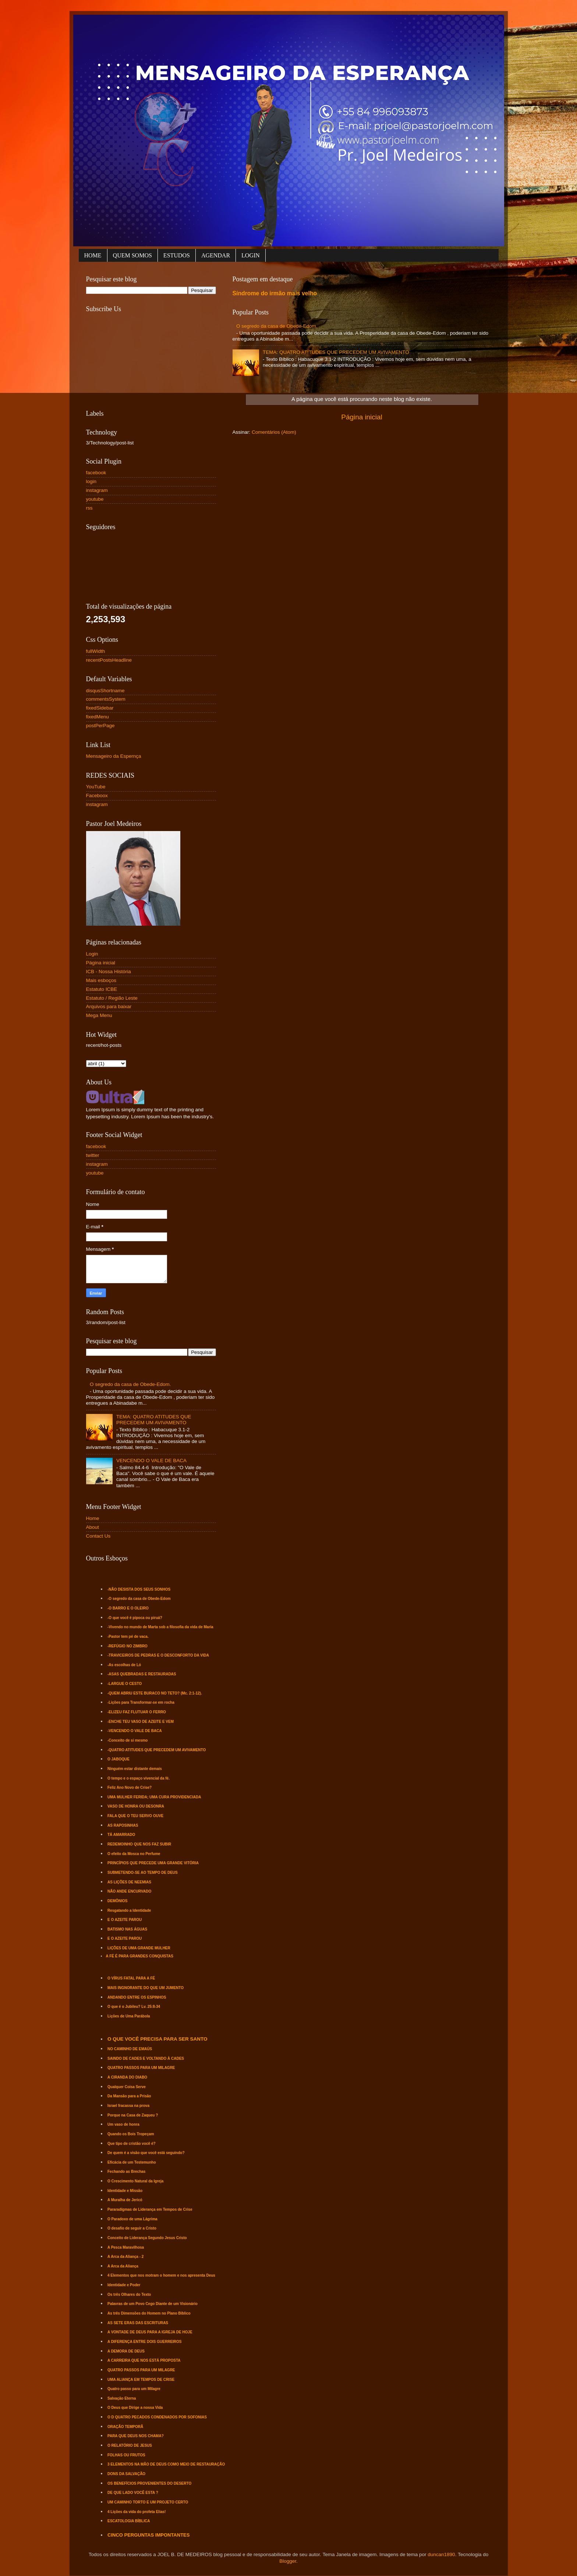 The height and width of the screenshot is (2576, 577). Describe the element at coordinates (138, 1778) in the screenshot. I see `O tempo e o espaço vivencial da fé.` at that location.